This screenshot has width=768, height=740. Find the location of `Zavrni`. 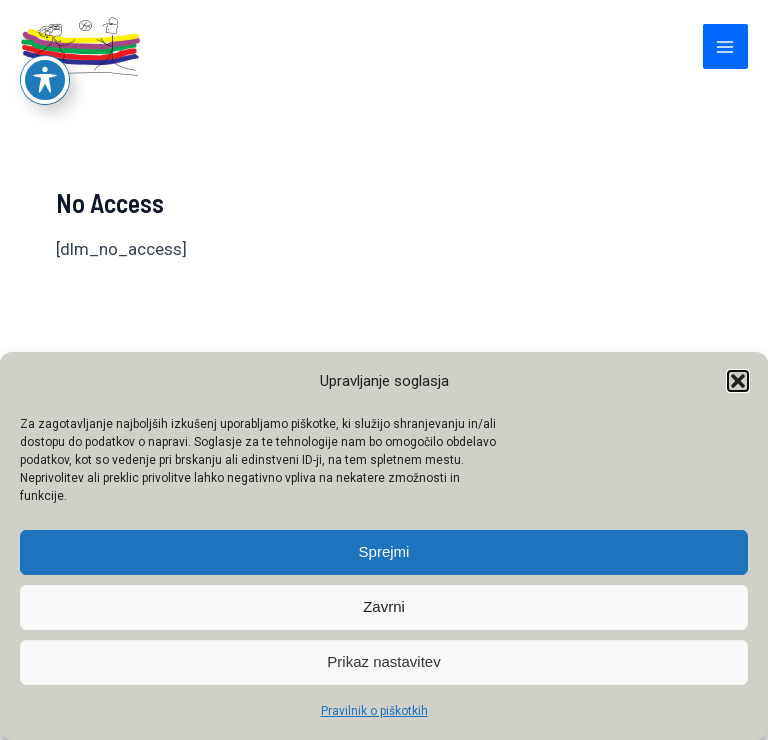

Zavrni is located at coordinates (384, 606).